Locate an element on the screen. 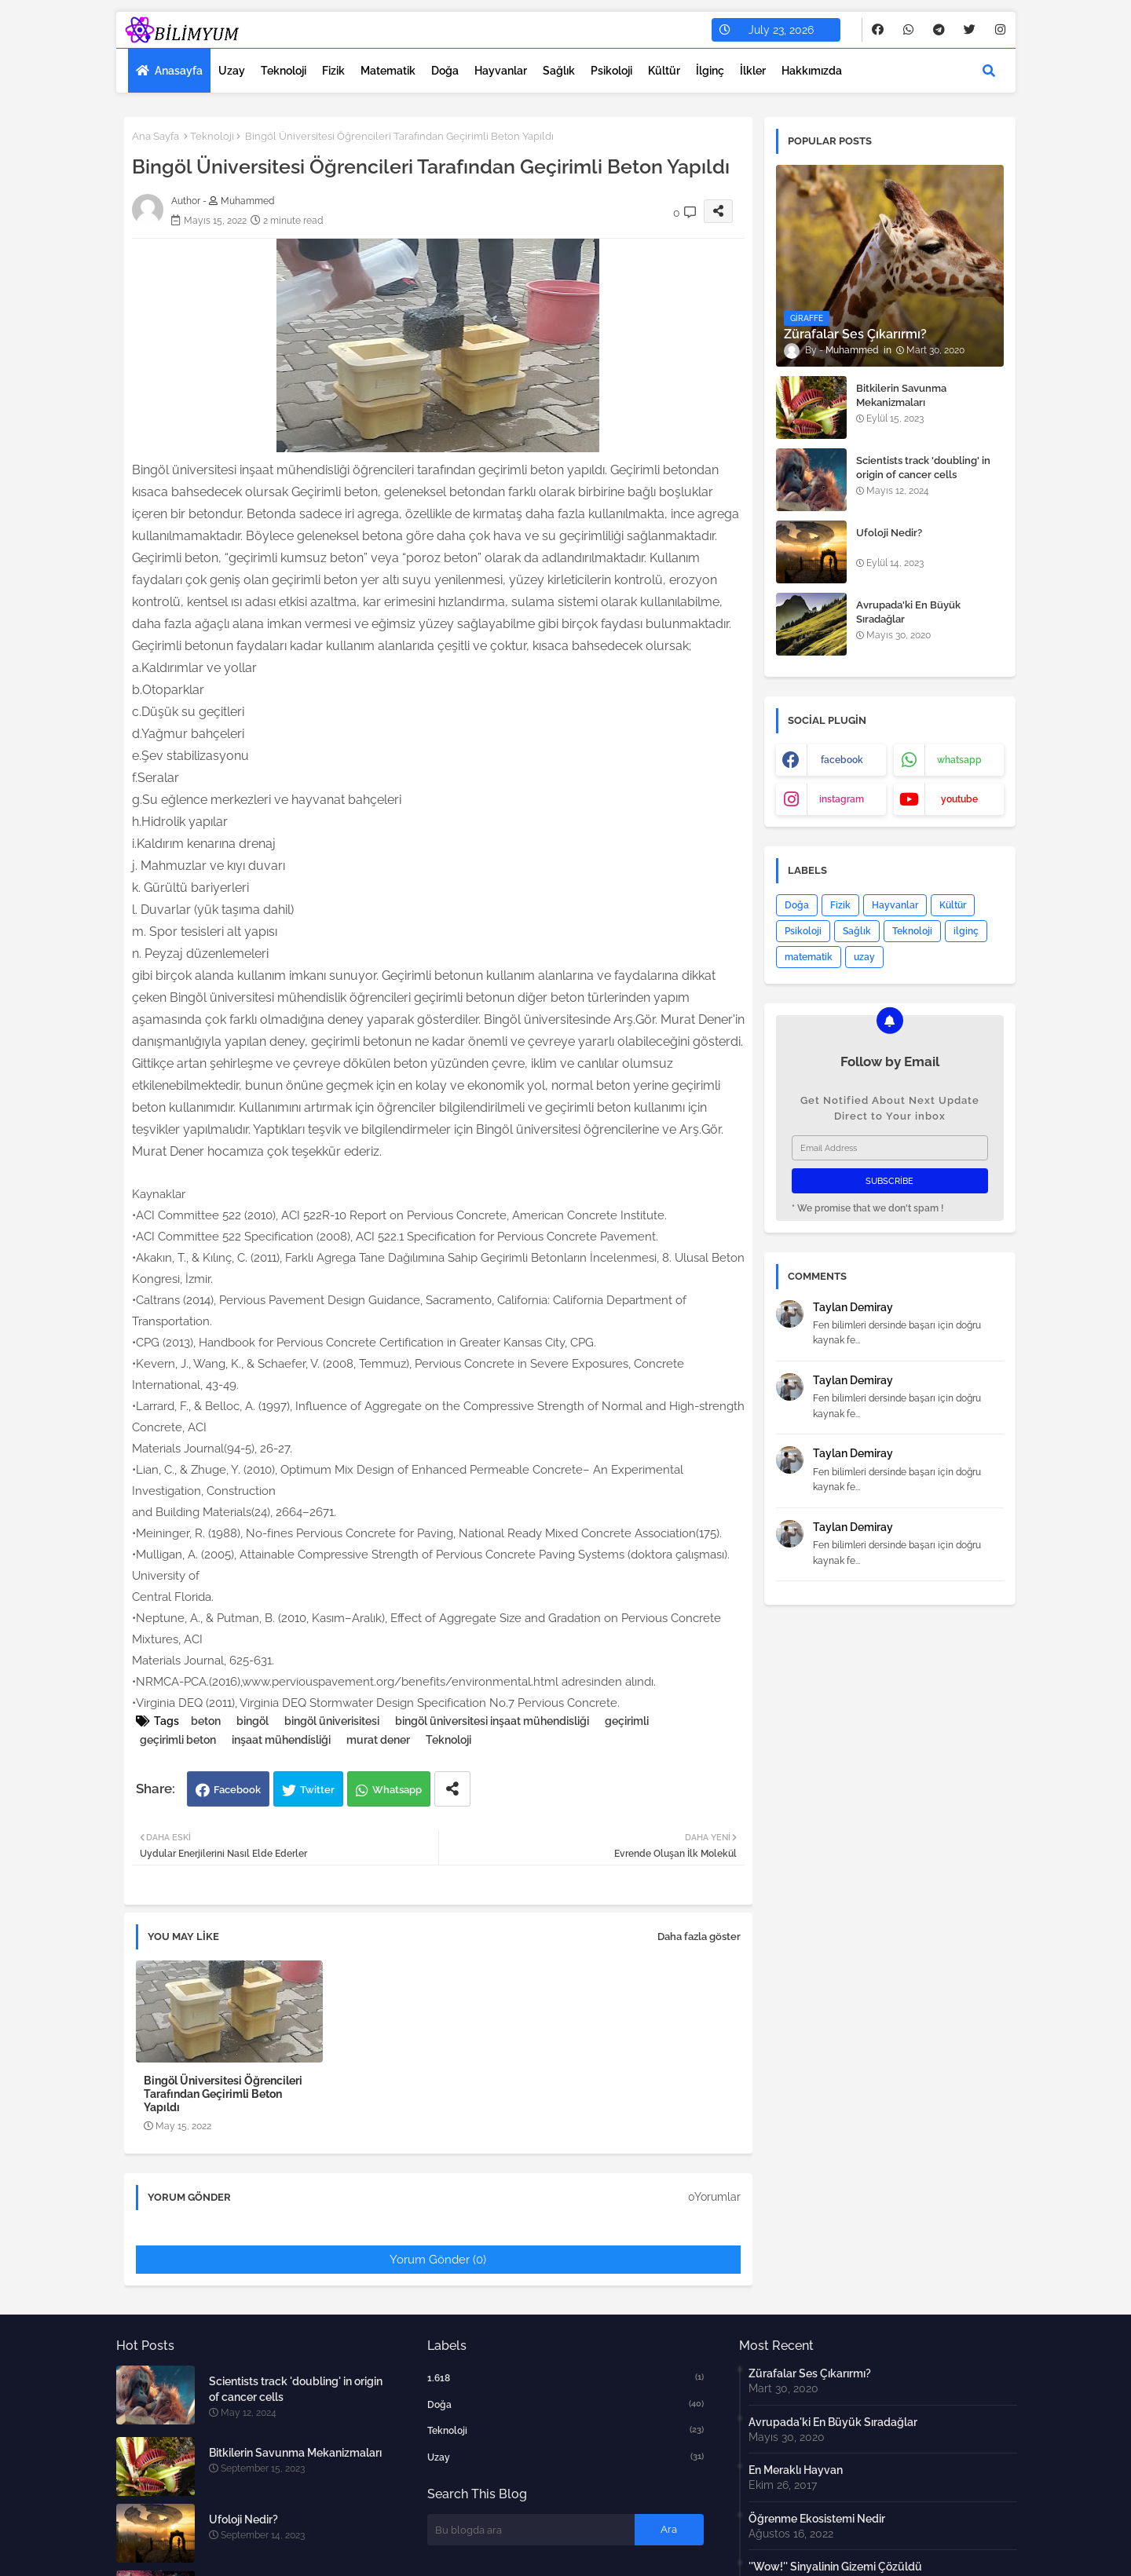  Teknoloji is located at coordinates (283, 70).